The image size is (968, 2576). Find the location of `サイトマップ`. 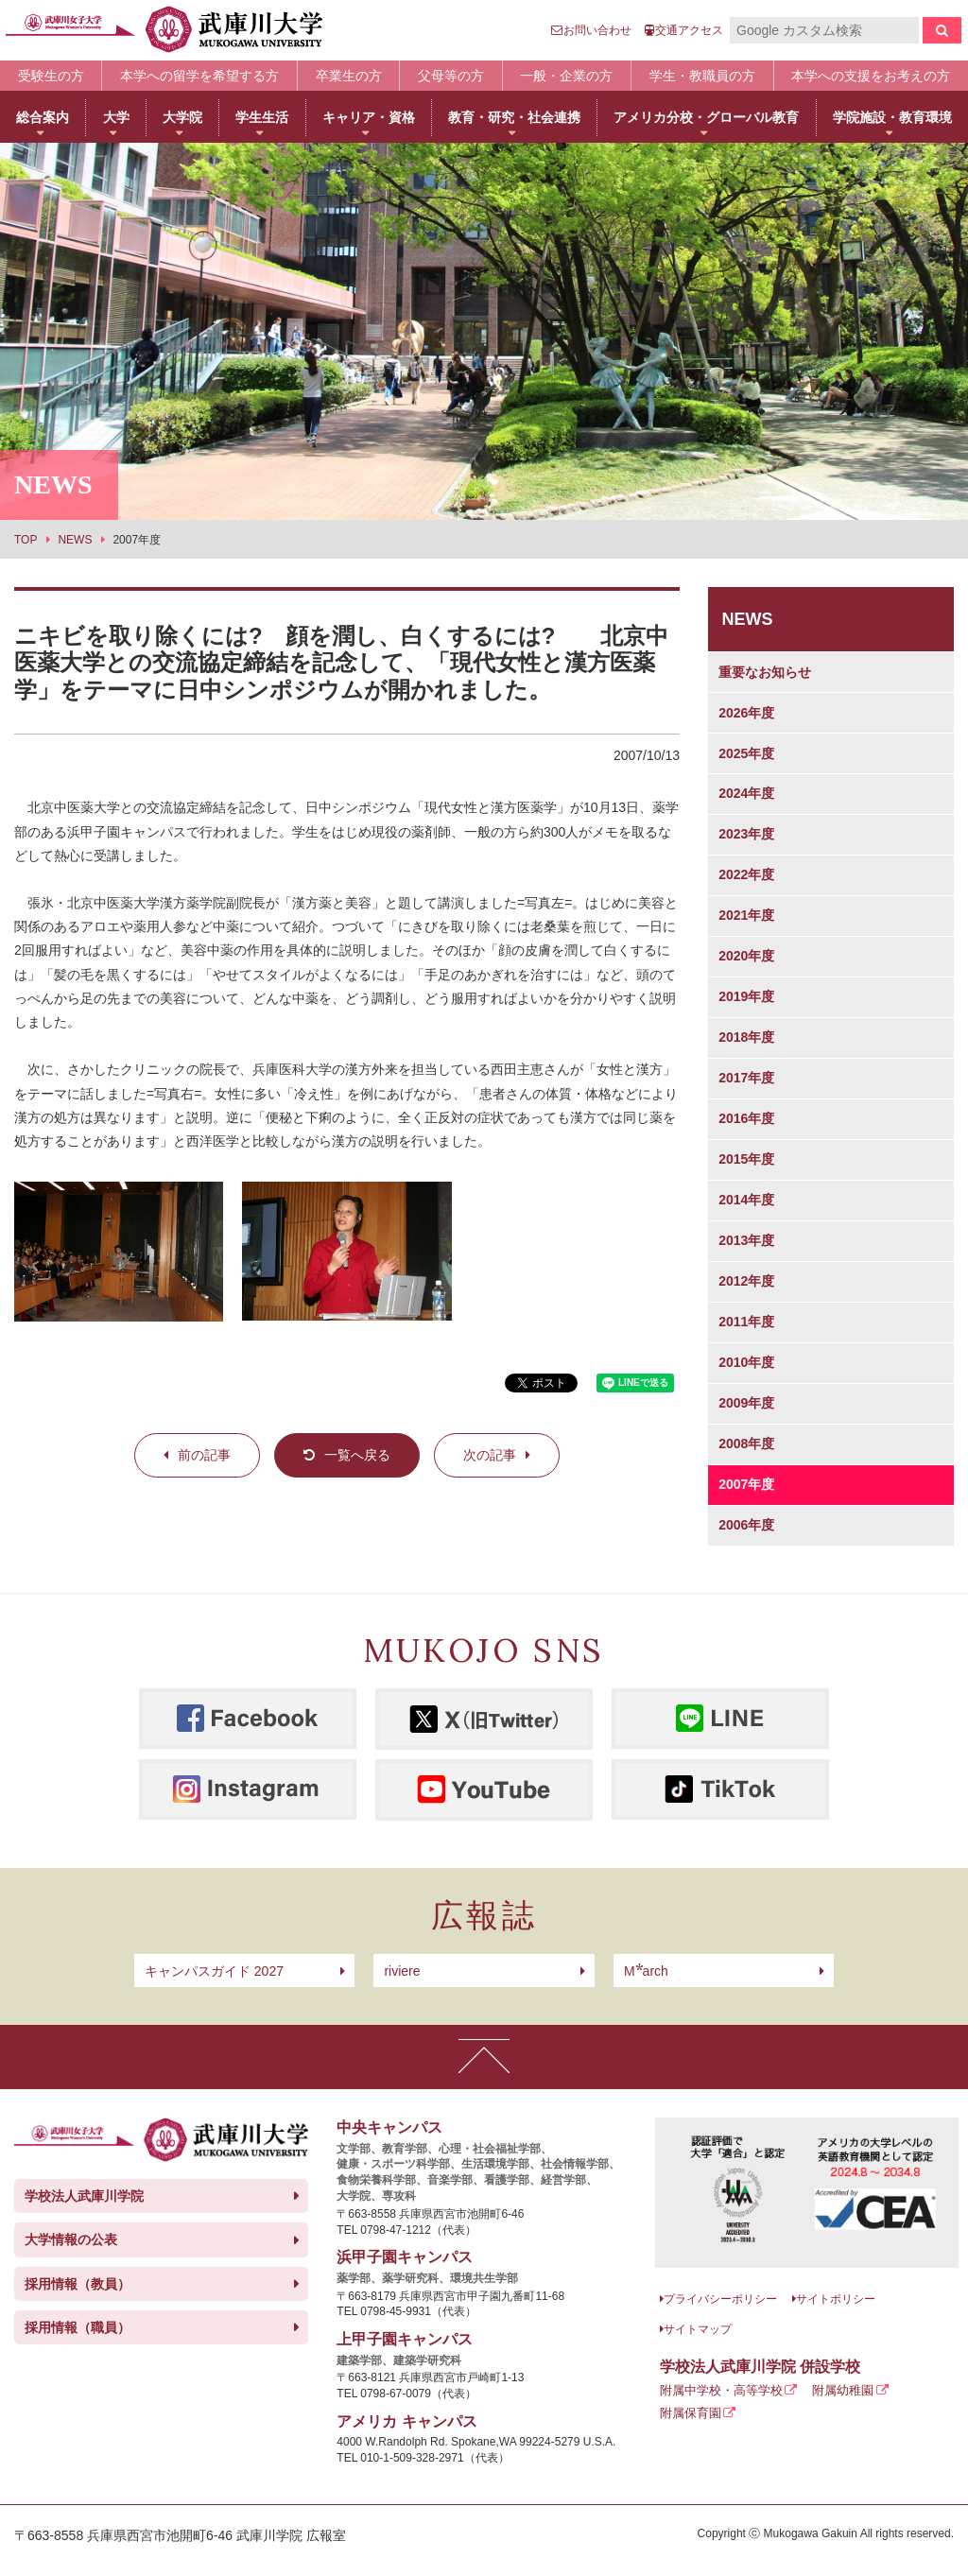

サイトマップ is located at coordinates (698, 2329).